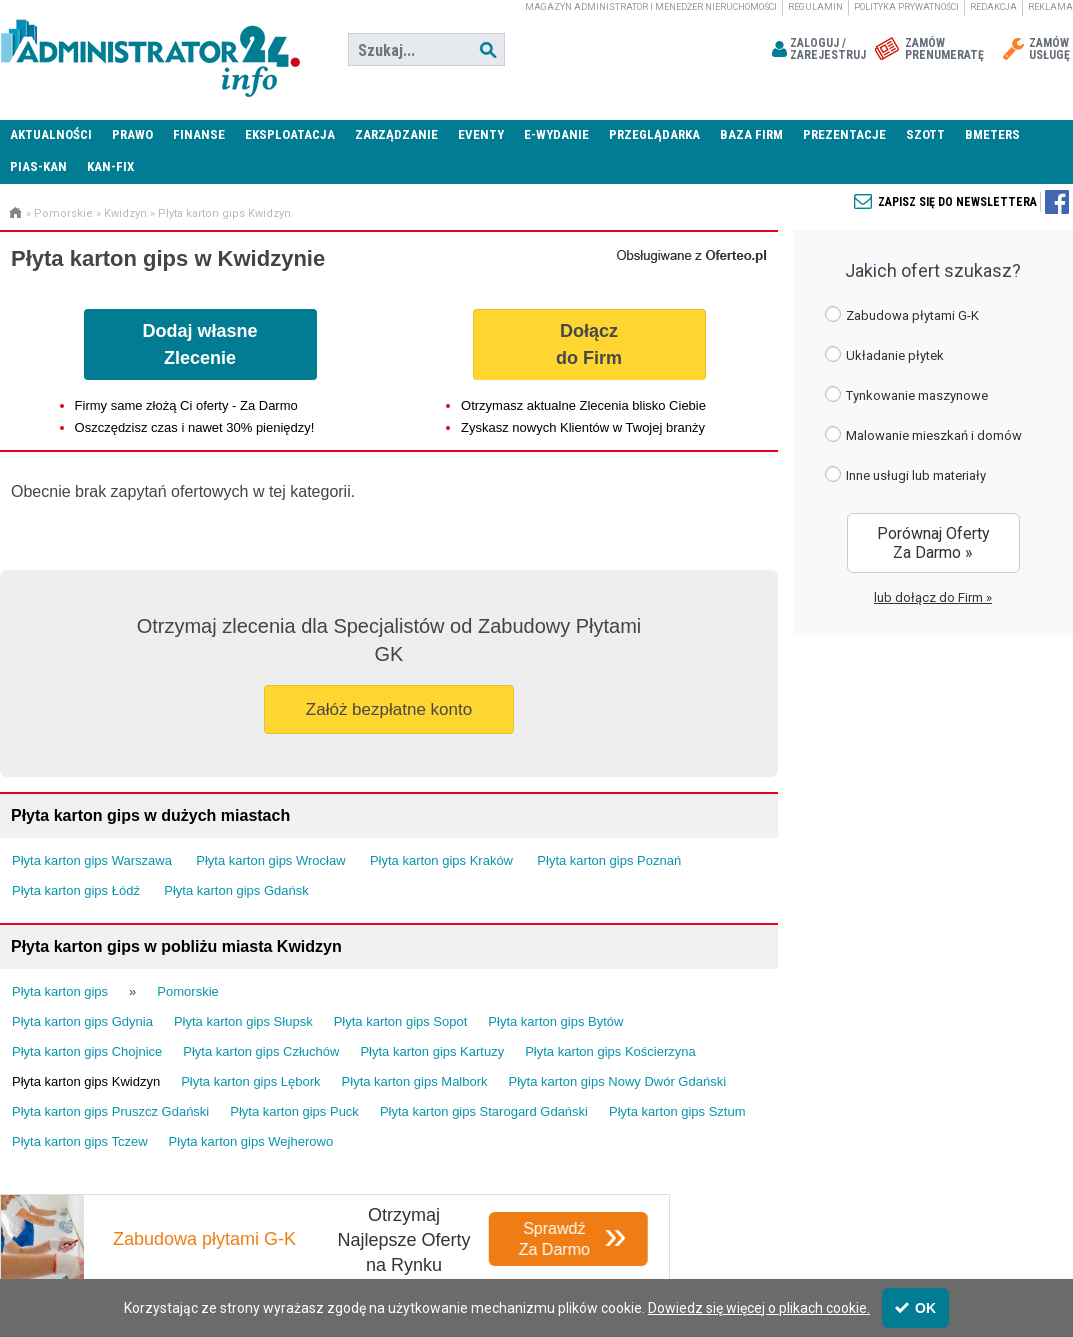 The image size is (1073, 1337). What do you see at coordinates (906, 394) in the screenshot?
I see `Tynkowanie maszynowe` at bounding box center [906, 394].